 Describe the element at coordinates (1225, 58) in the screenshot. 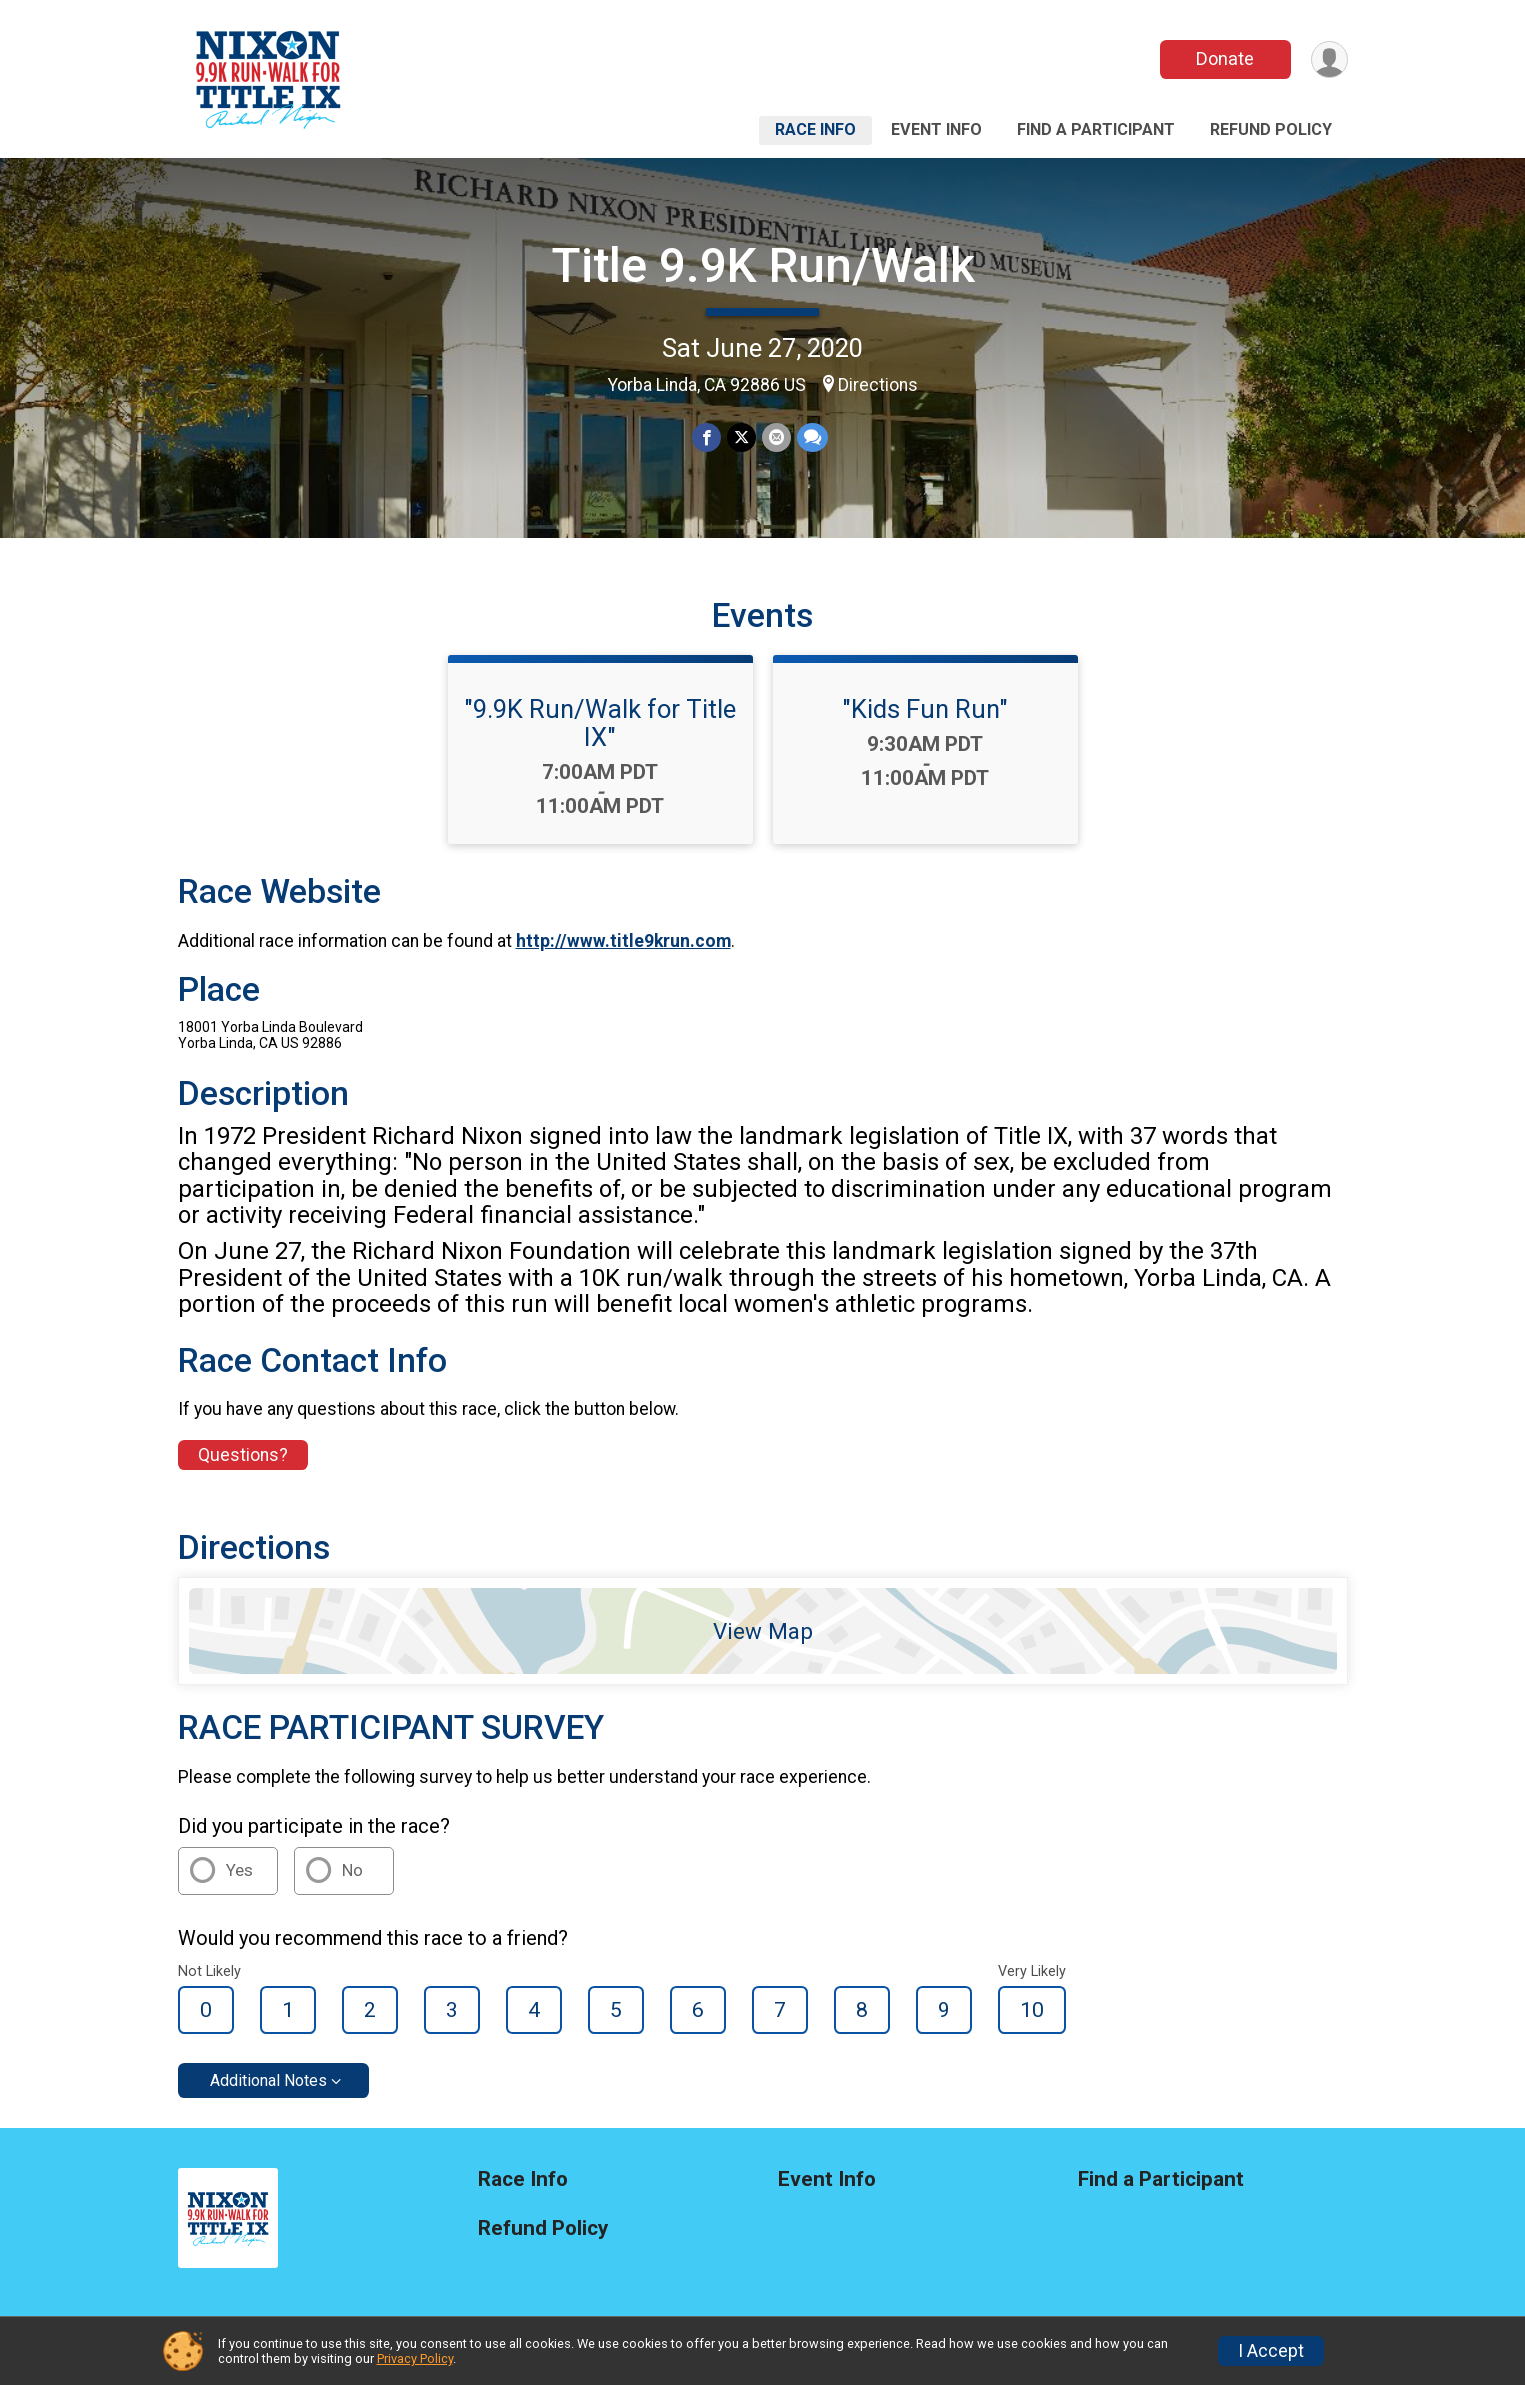

I see `Donate` at that location.